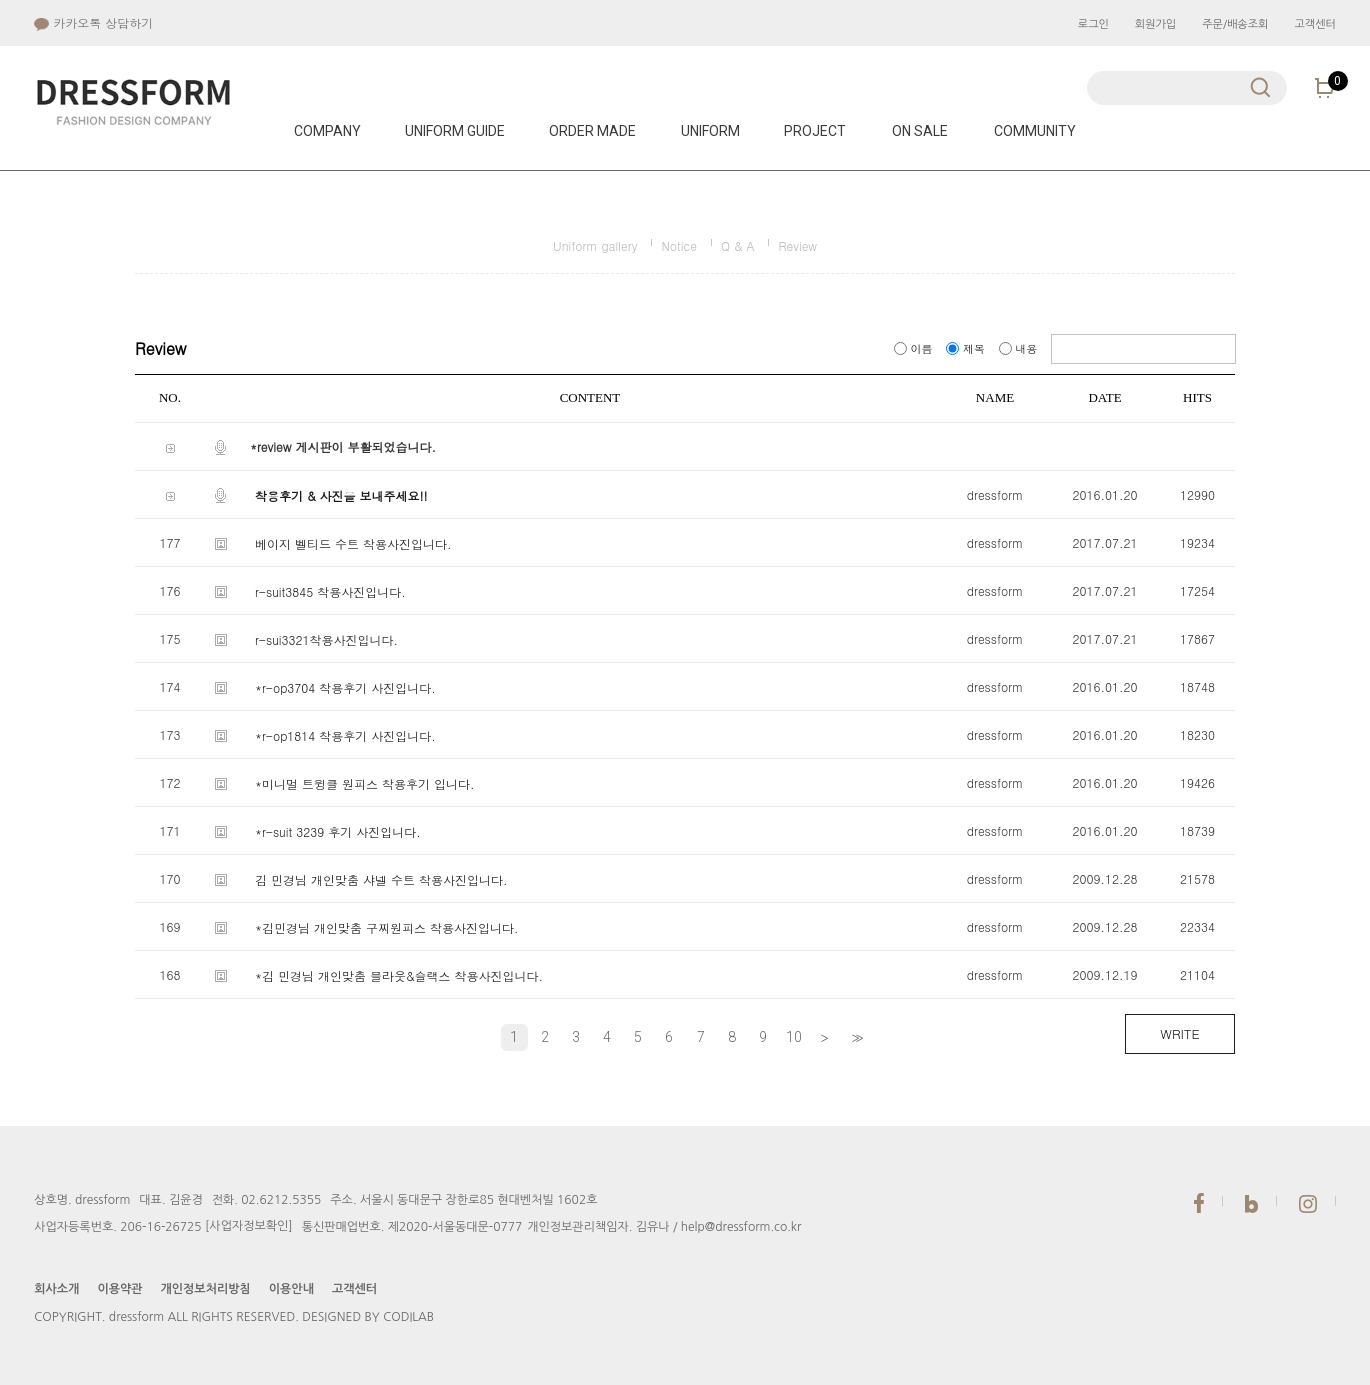  I want to click on COMPANY, so click(327, 131).